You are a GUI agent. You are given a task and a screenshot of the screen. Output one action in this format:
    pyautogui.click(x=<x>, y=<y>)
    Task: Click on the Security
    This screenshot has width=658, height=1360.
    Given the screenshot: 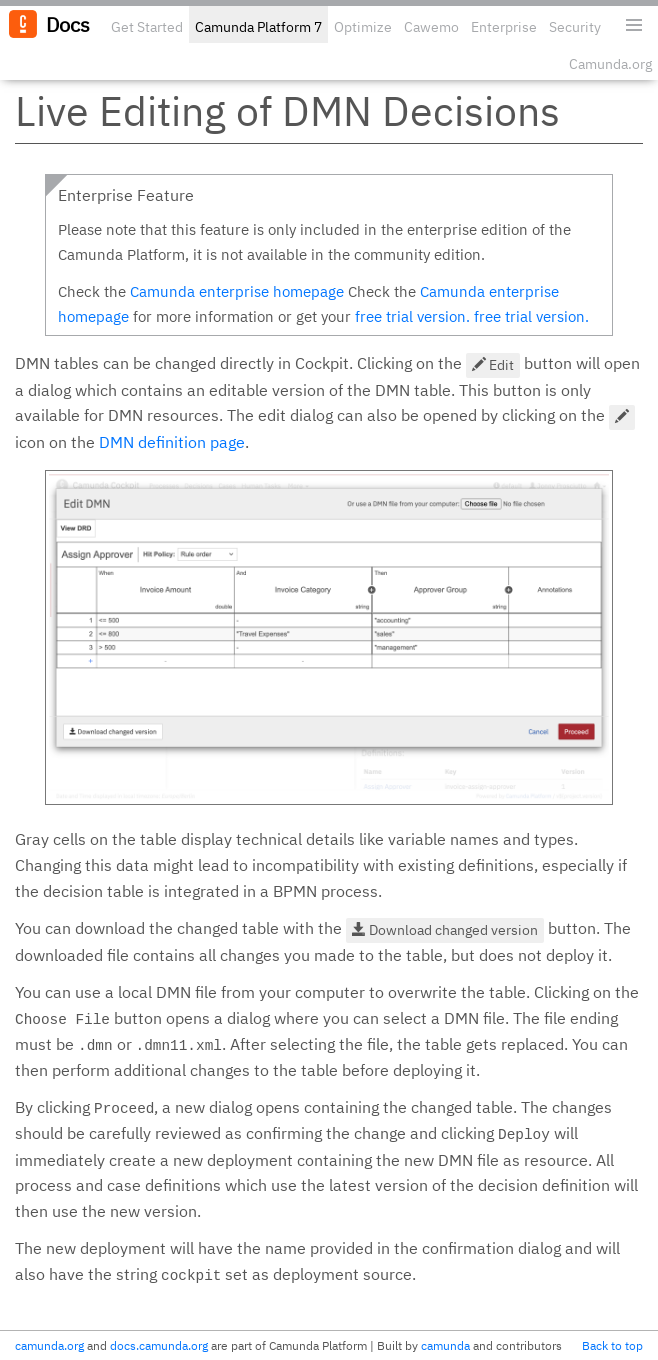 What is the action you would take?
    pyautogui.click(x=575, y=27)
    